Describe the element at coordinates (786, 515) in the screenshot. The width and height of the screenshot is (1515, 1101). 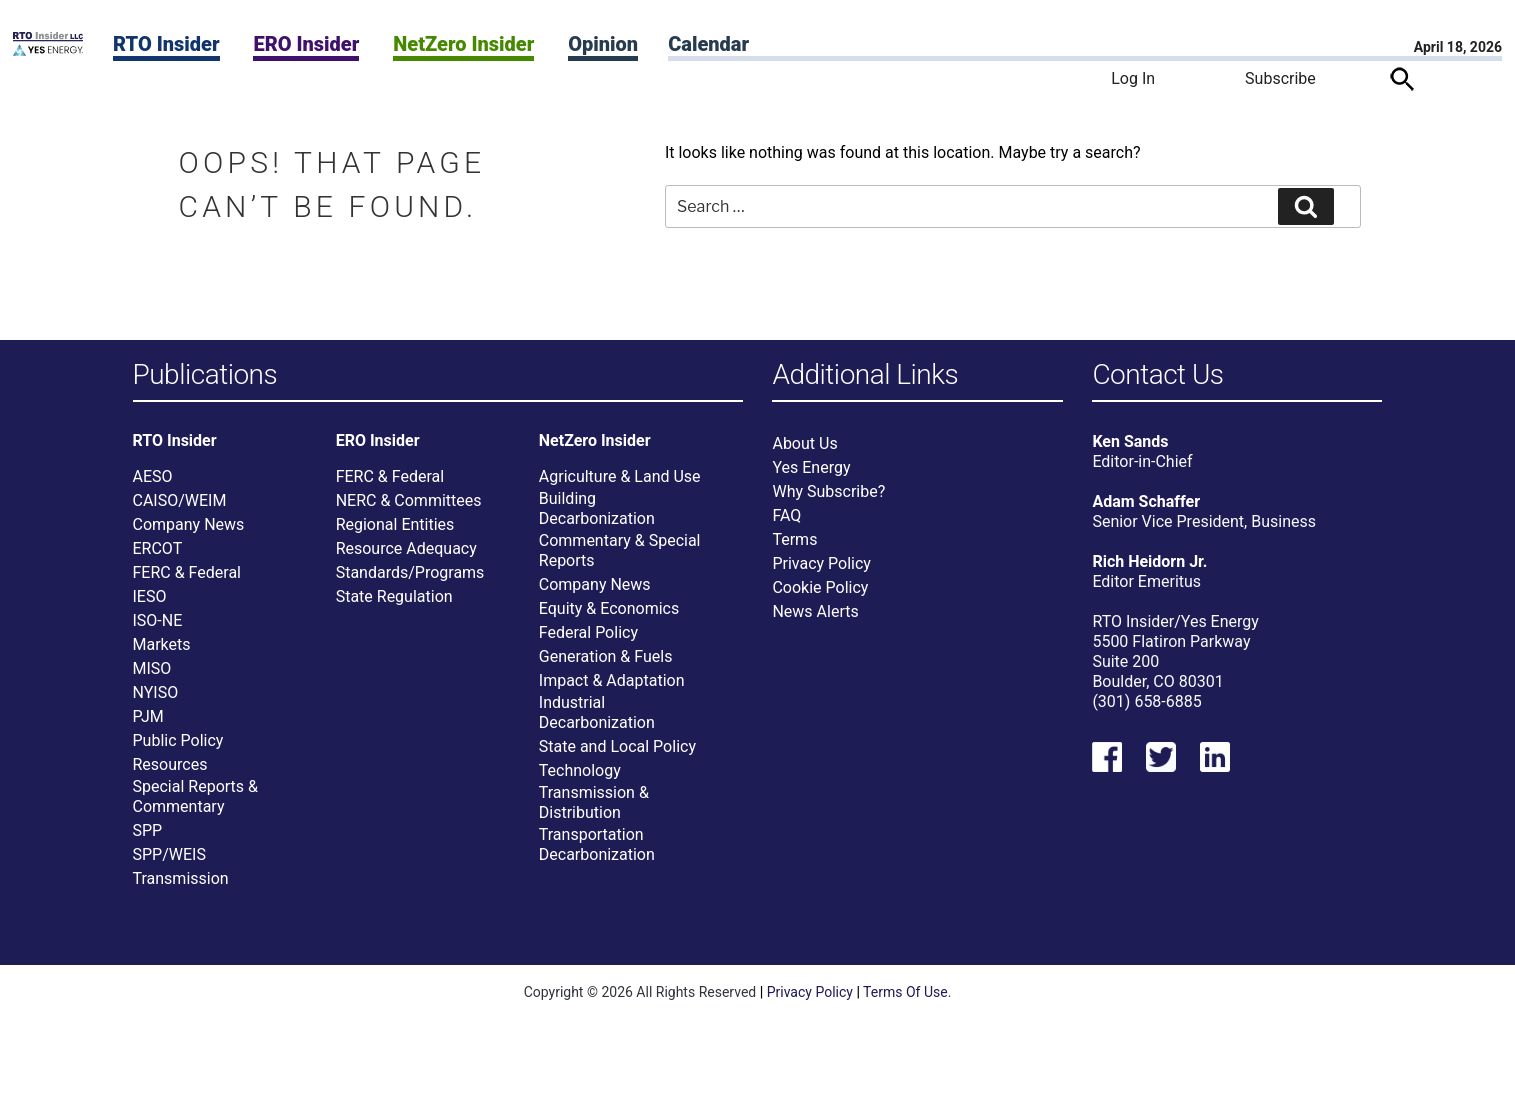
I see `FAQ` at that location.